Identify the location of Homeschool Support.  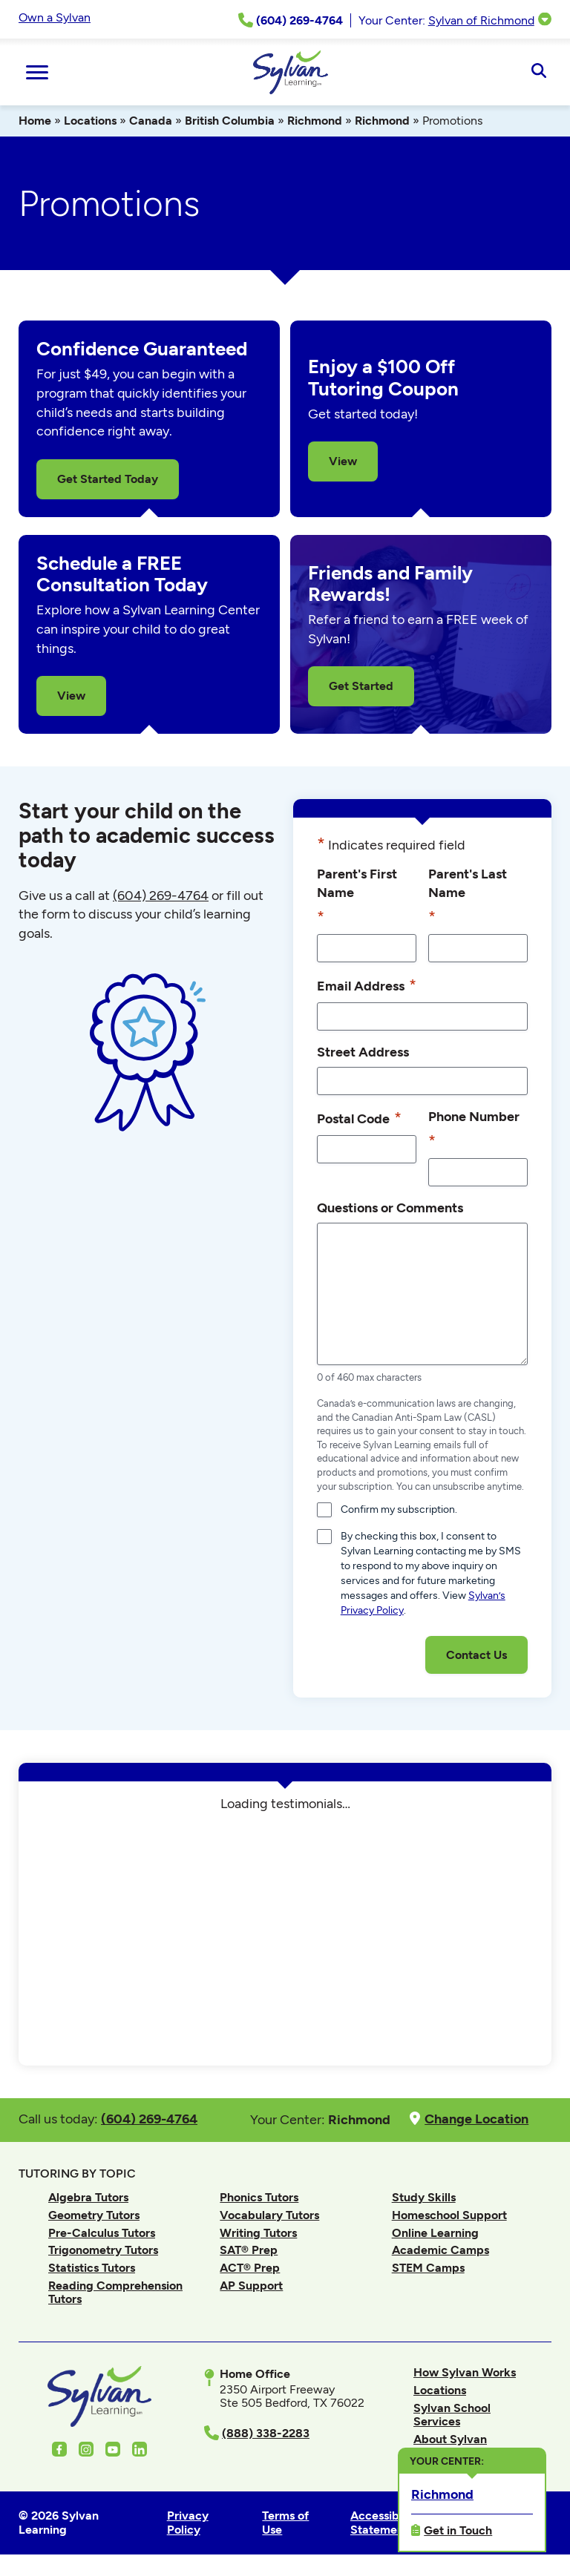
(449, 2215).